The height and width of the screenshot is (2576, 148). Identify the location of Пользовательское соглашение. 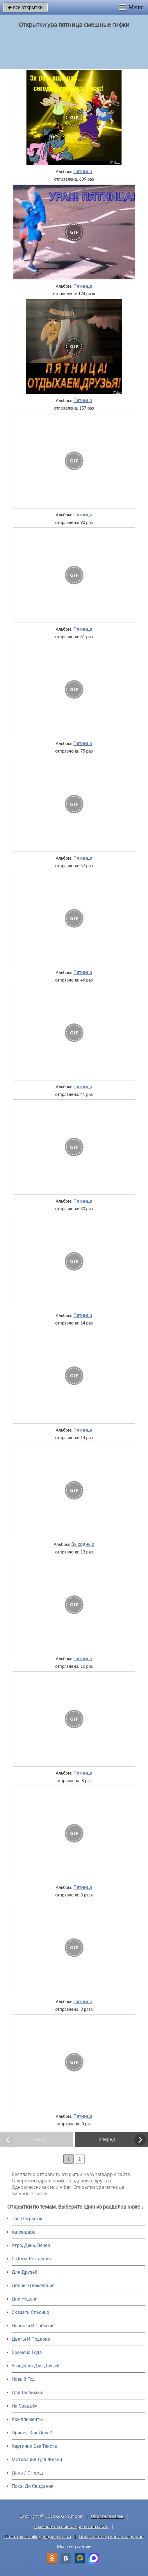
(111, 2537).